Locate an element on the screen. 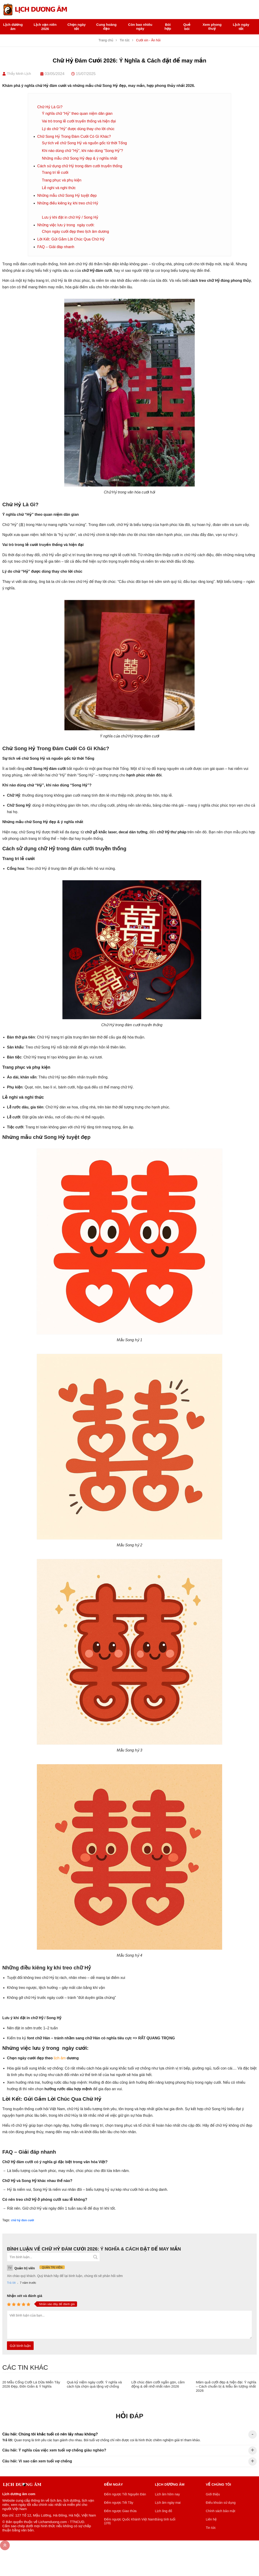  Liên hệ is located at coordinates (211, 2519).